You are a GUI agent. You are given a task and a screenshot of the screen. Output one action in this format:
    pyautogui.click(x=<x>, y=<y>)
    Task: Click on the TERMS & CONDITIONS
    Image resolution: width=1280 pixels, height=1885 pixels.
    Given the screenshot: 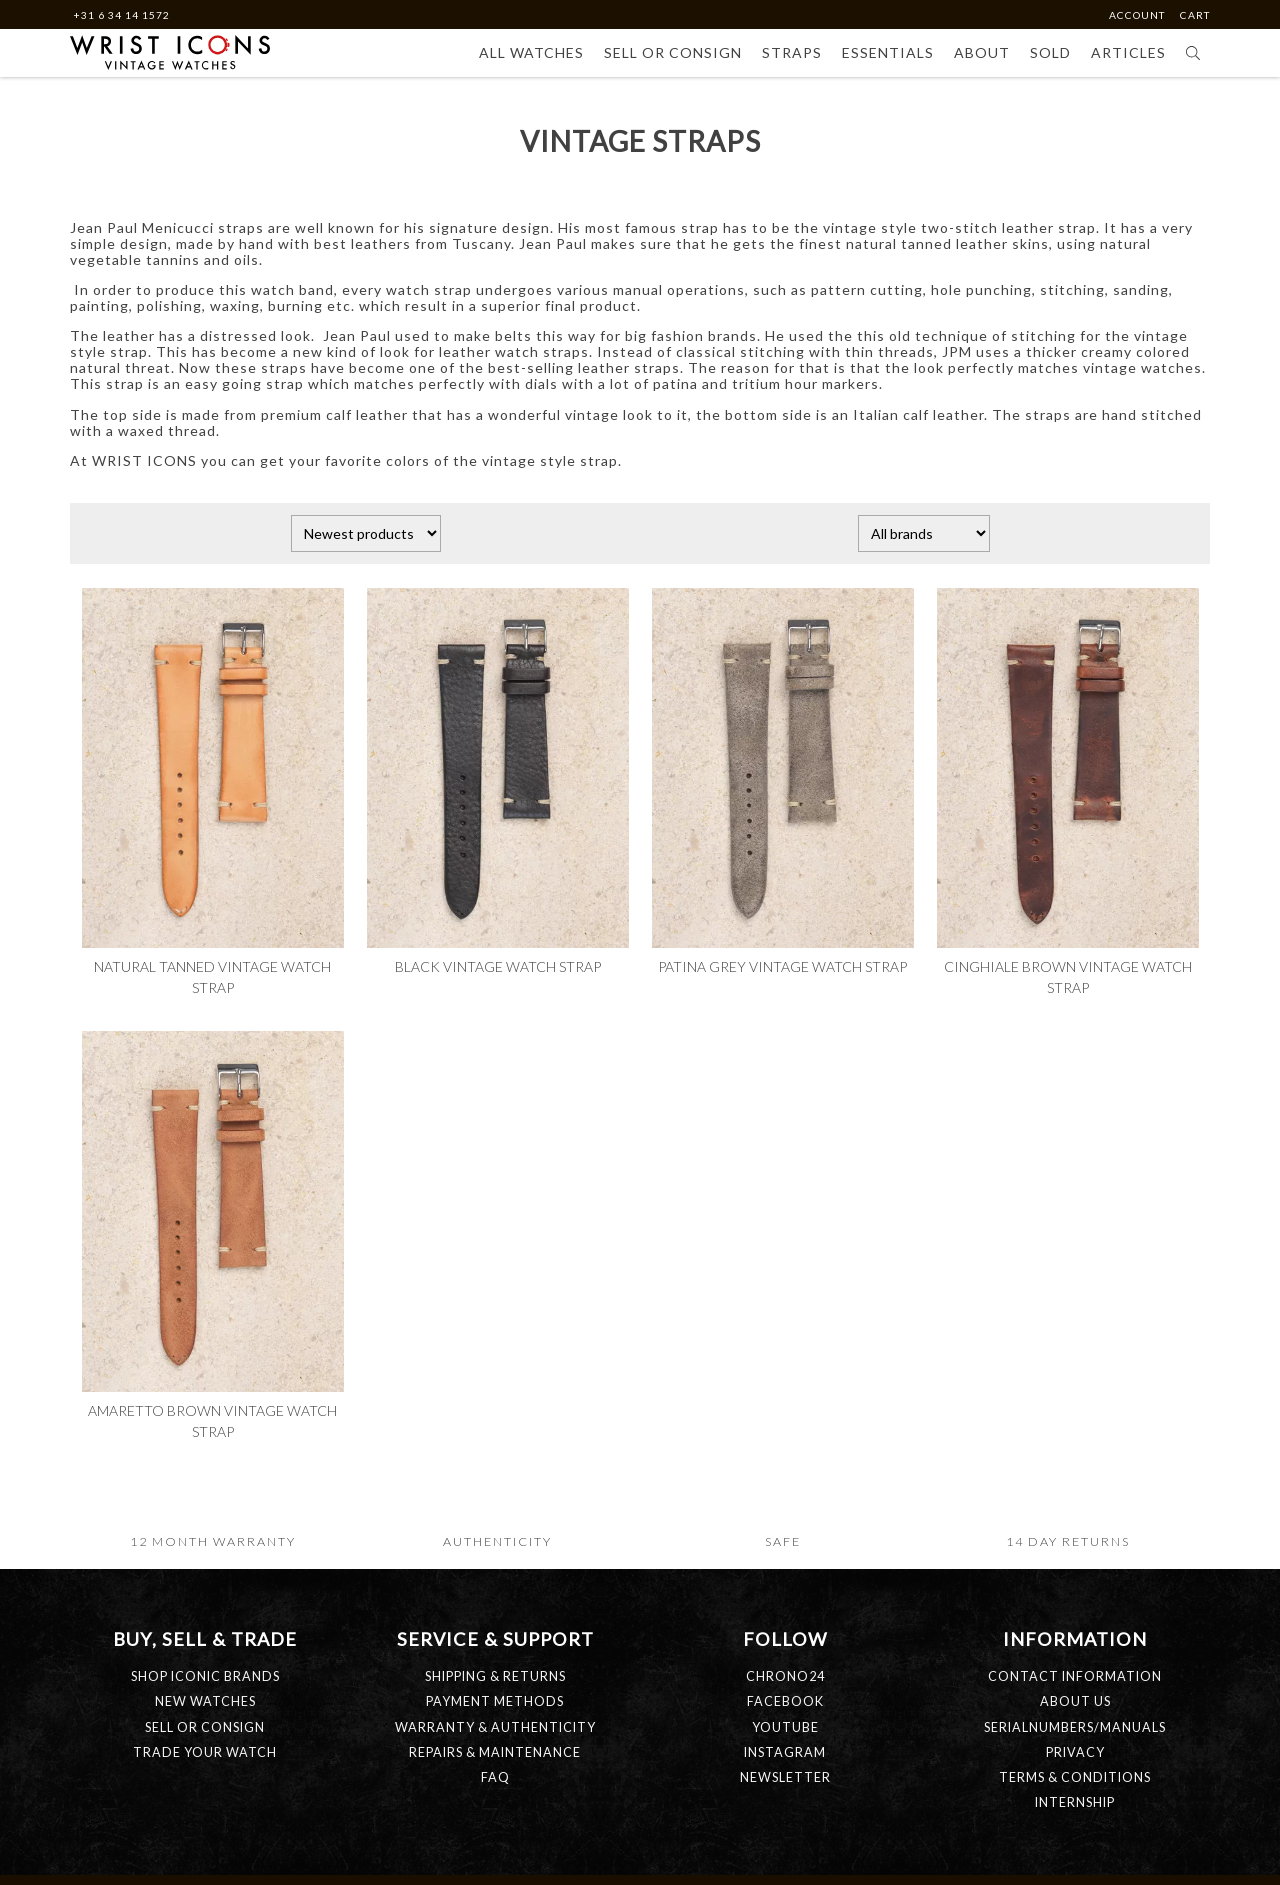 What is the action you would take?
    pyautogui.click(x=1075, y=1777)
    